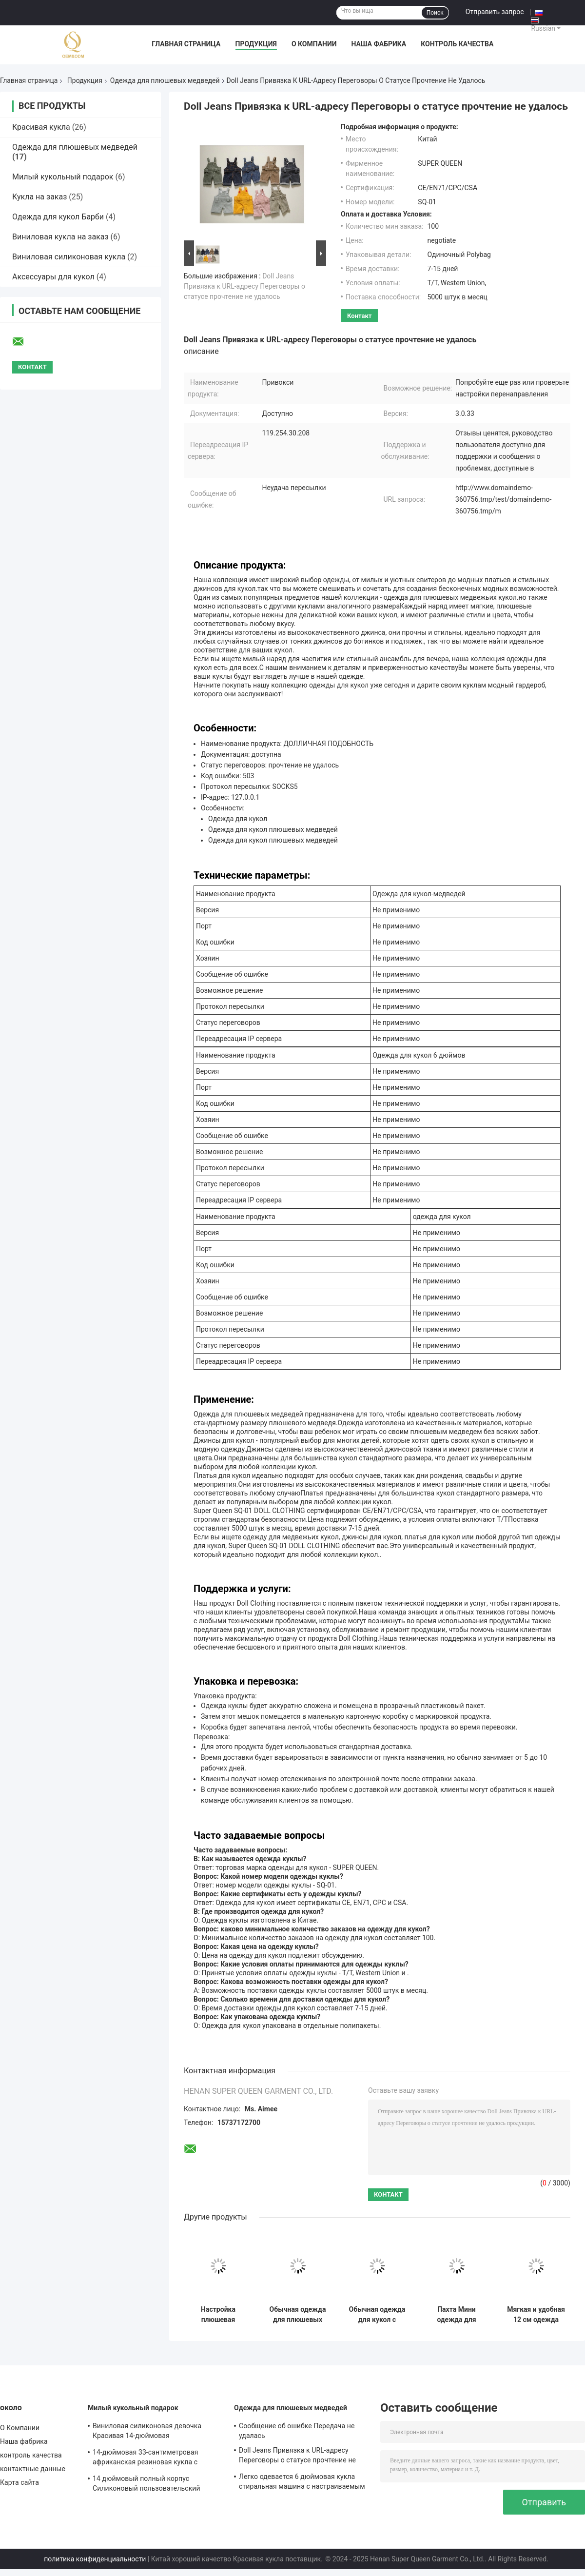 Image resolution: width=585 pixels, height=2576 pixels. What do you see at coordinates (58, 216) in the screenshot?
I see `Одежда для кукол Барби` at bounding box center [58, 216].